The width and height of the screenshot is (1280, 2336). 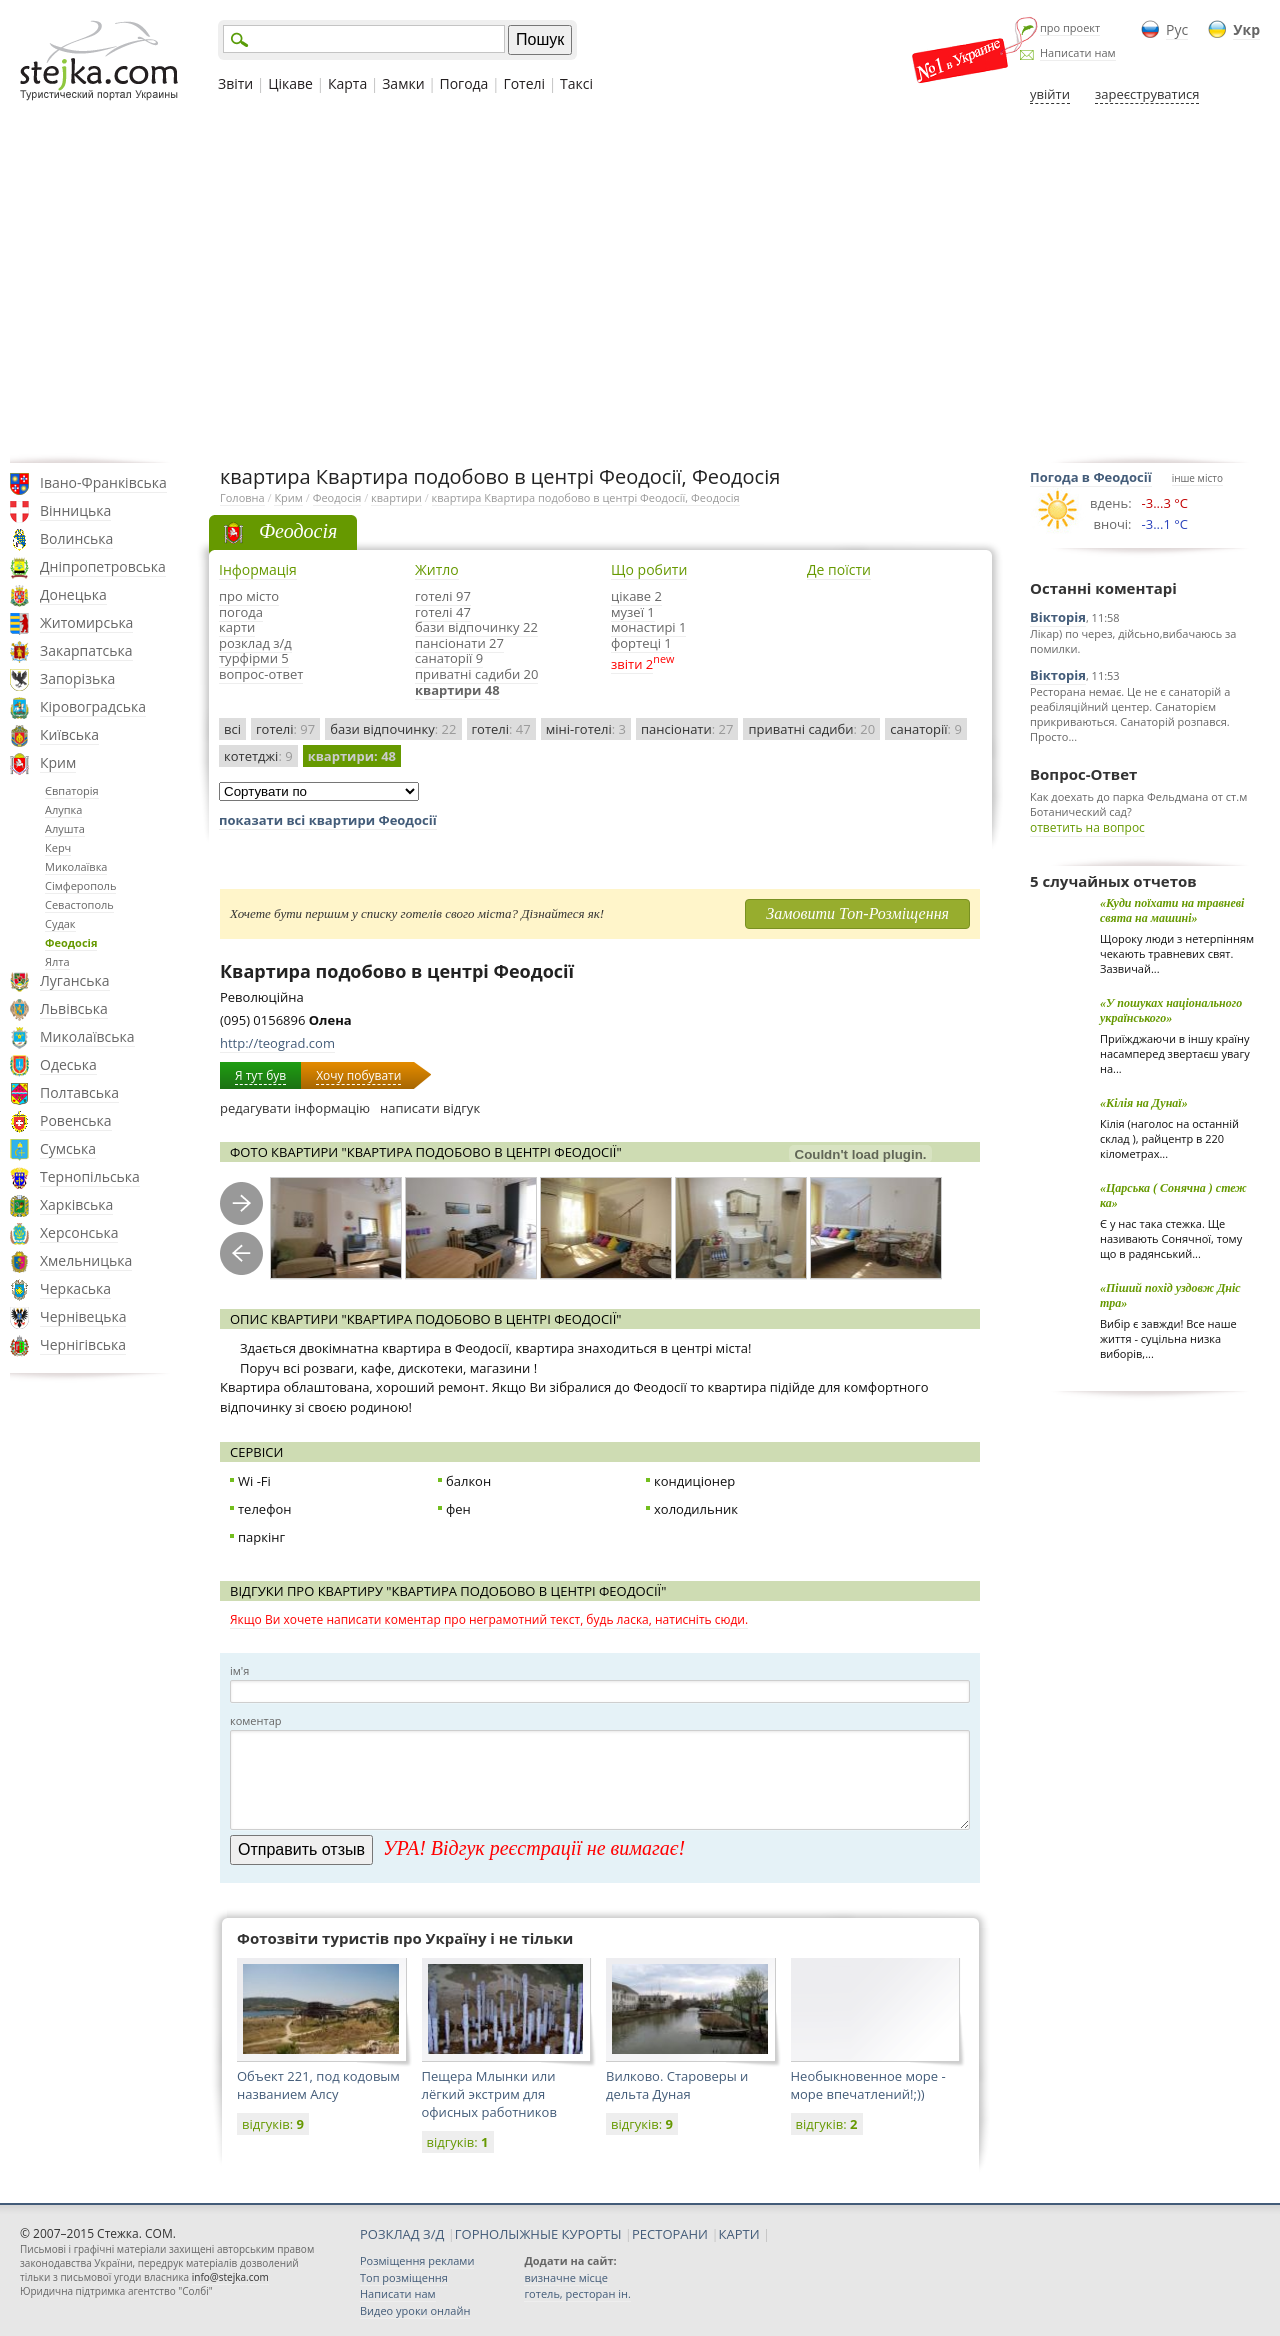 I want to click on міні-готелі, so click(x=586, y=729).